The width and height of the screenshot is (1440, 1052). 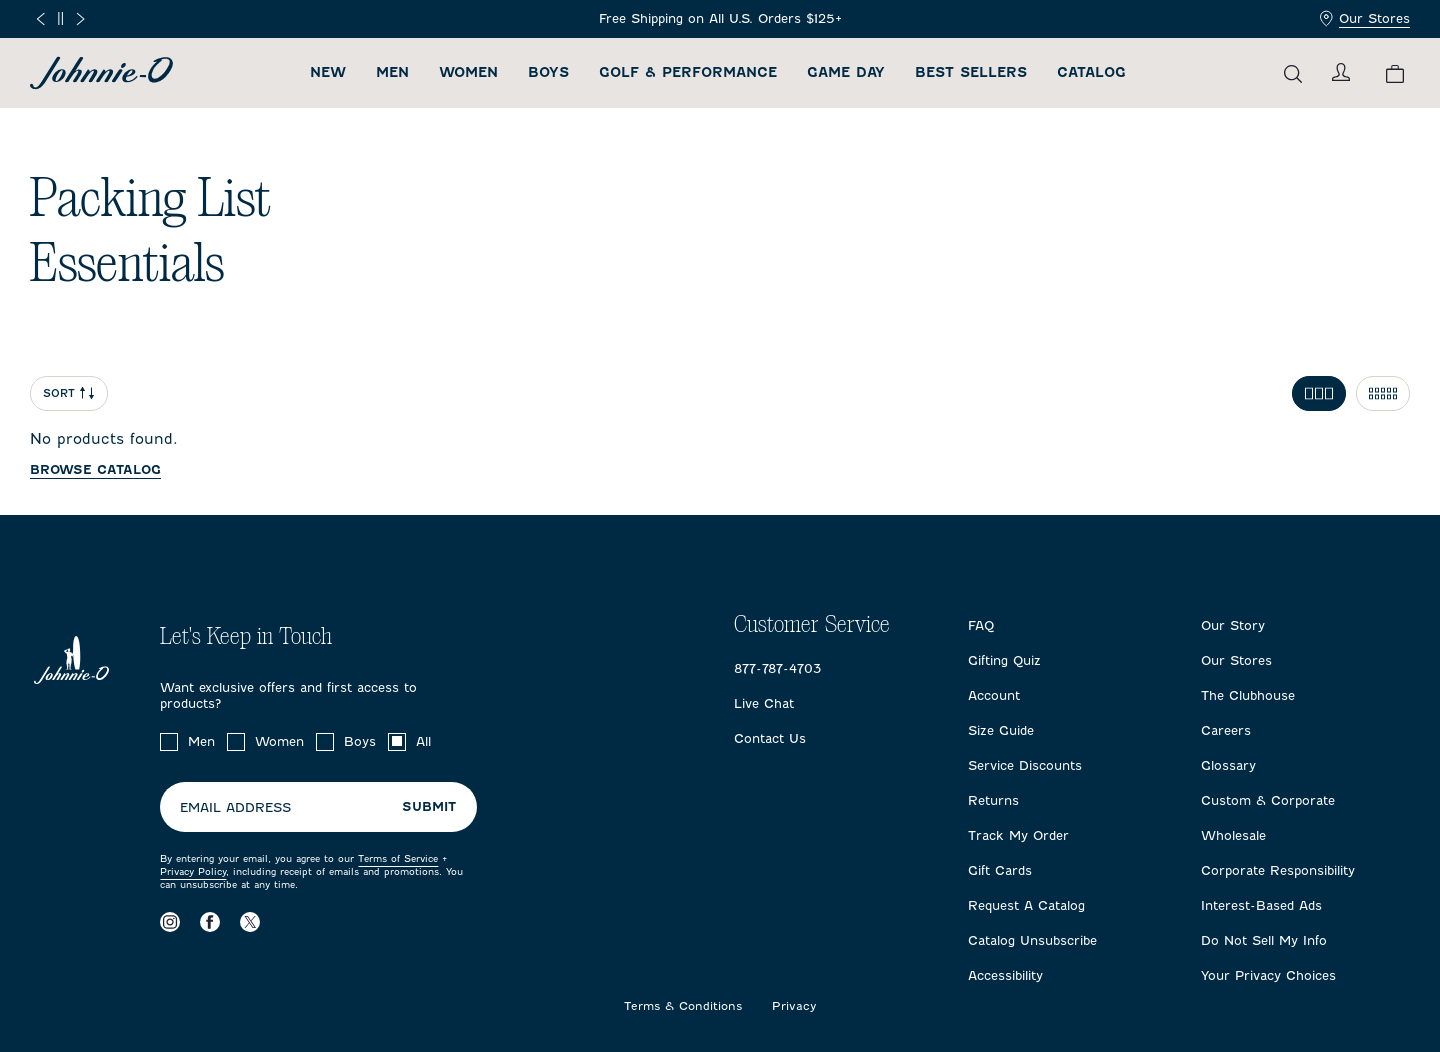 What do you see at coordinates (193, 871) in the screenshot?
I see `Privacy Policy` at bounding box center [193, 871].